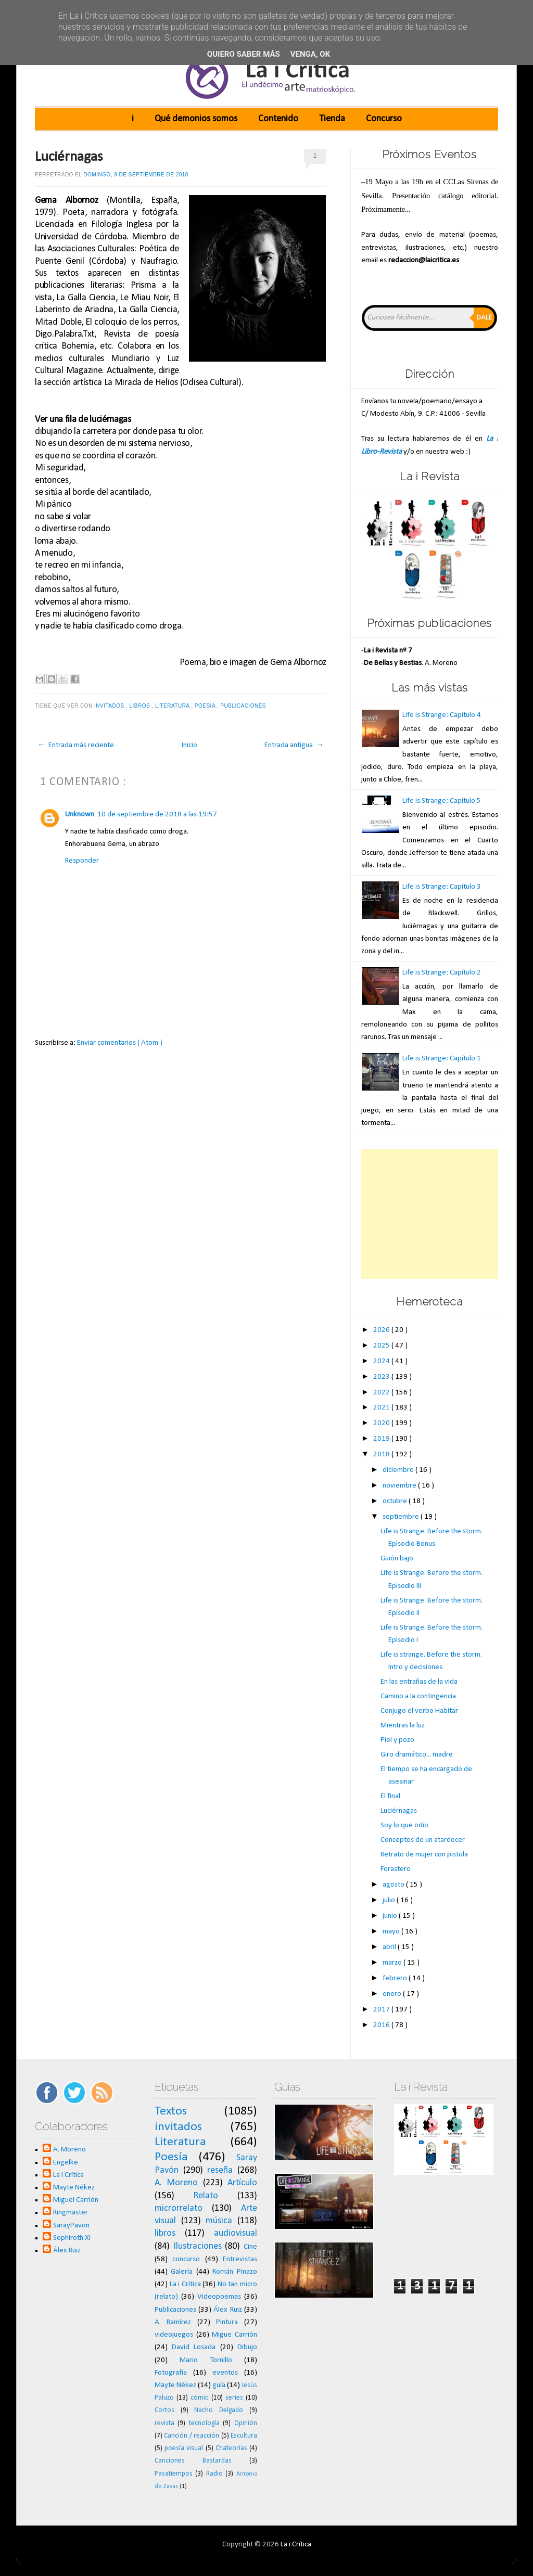 This screenshot has width=533, height=2576. What do you see at coordinates (402, 1517) in the screenshot?
I see `septiembre` at bounding box center [402, 1517].